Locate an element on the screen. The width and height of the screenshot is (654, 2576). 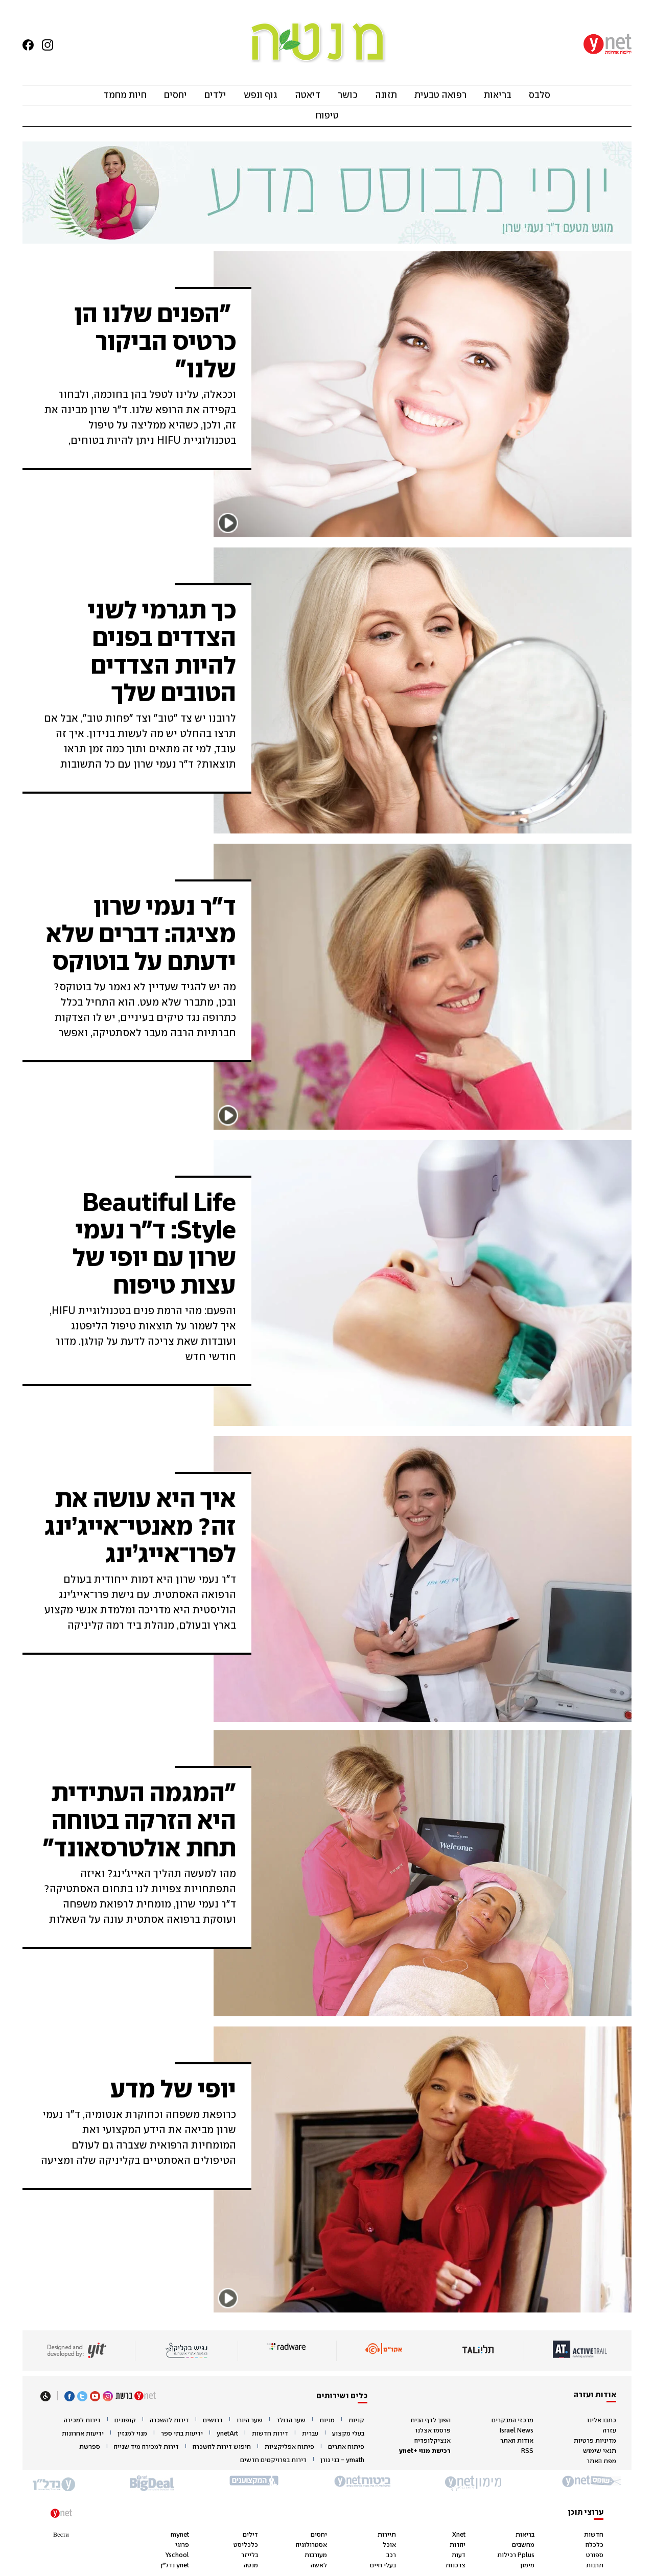
רכישת מנוי +ynet is located at coordinates (425, 2451).